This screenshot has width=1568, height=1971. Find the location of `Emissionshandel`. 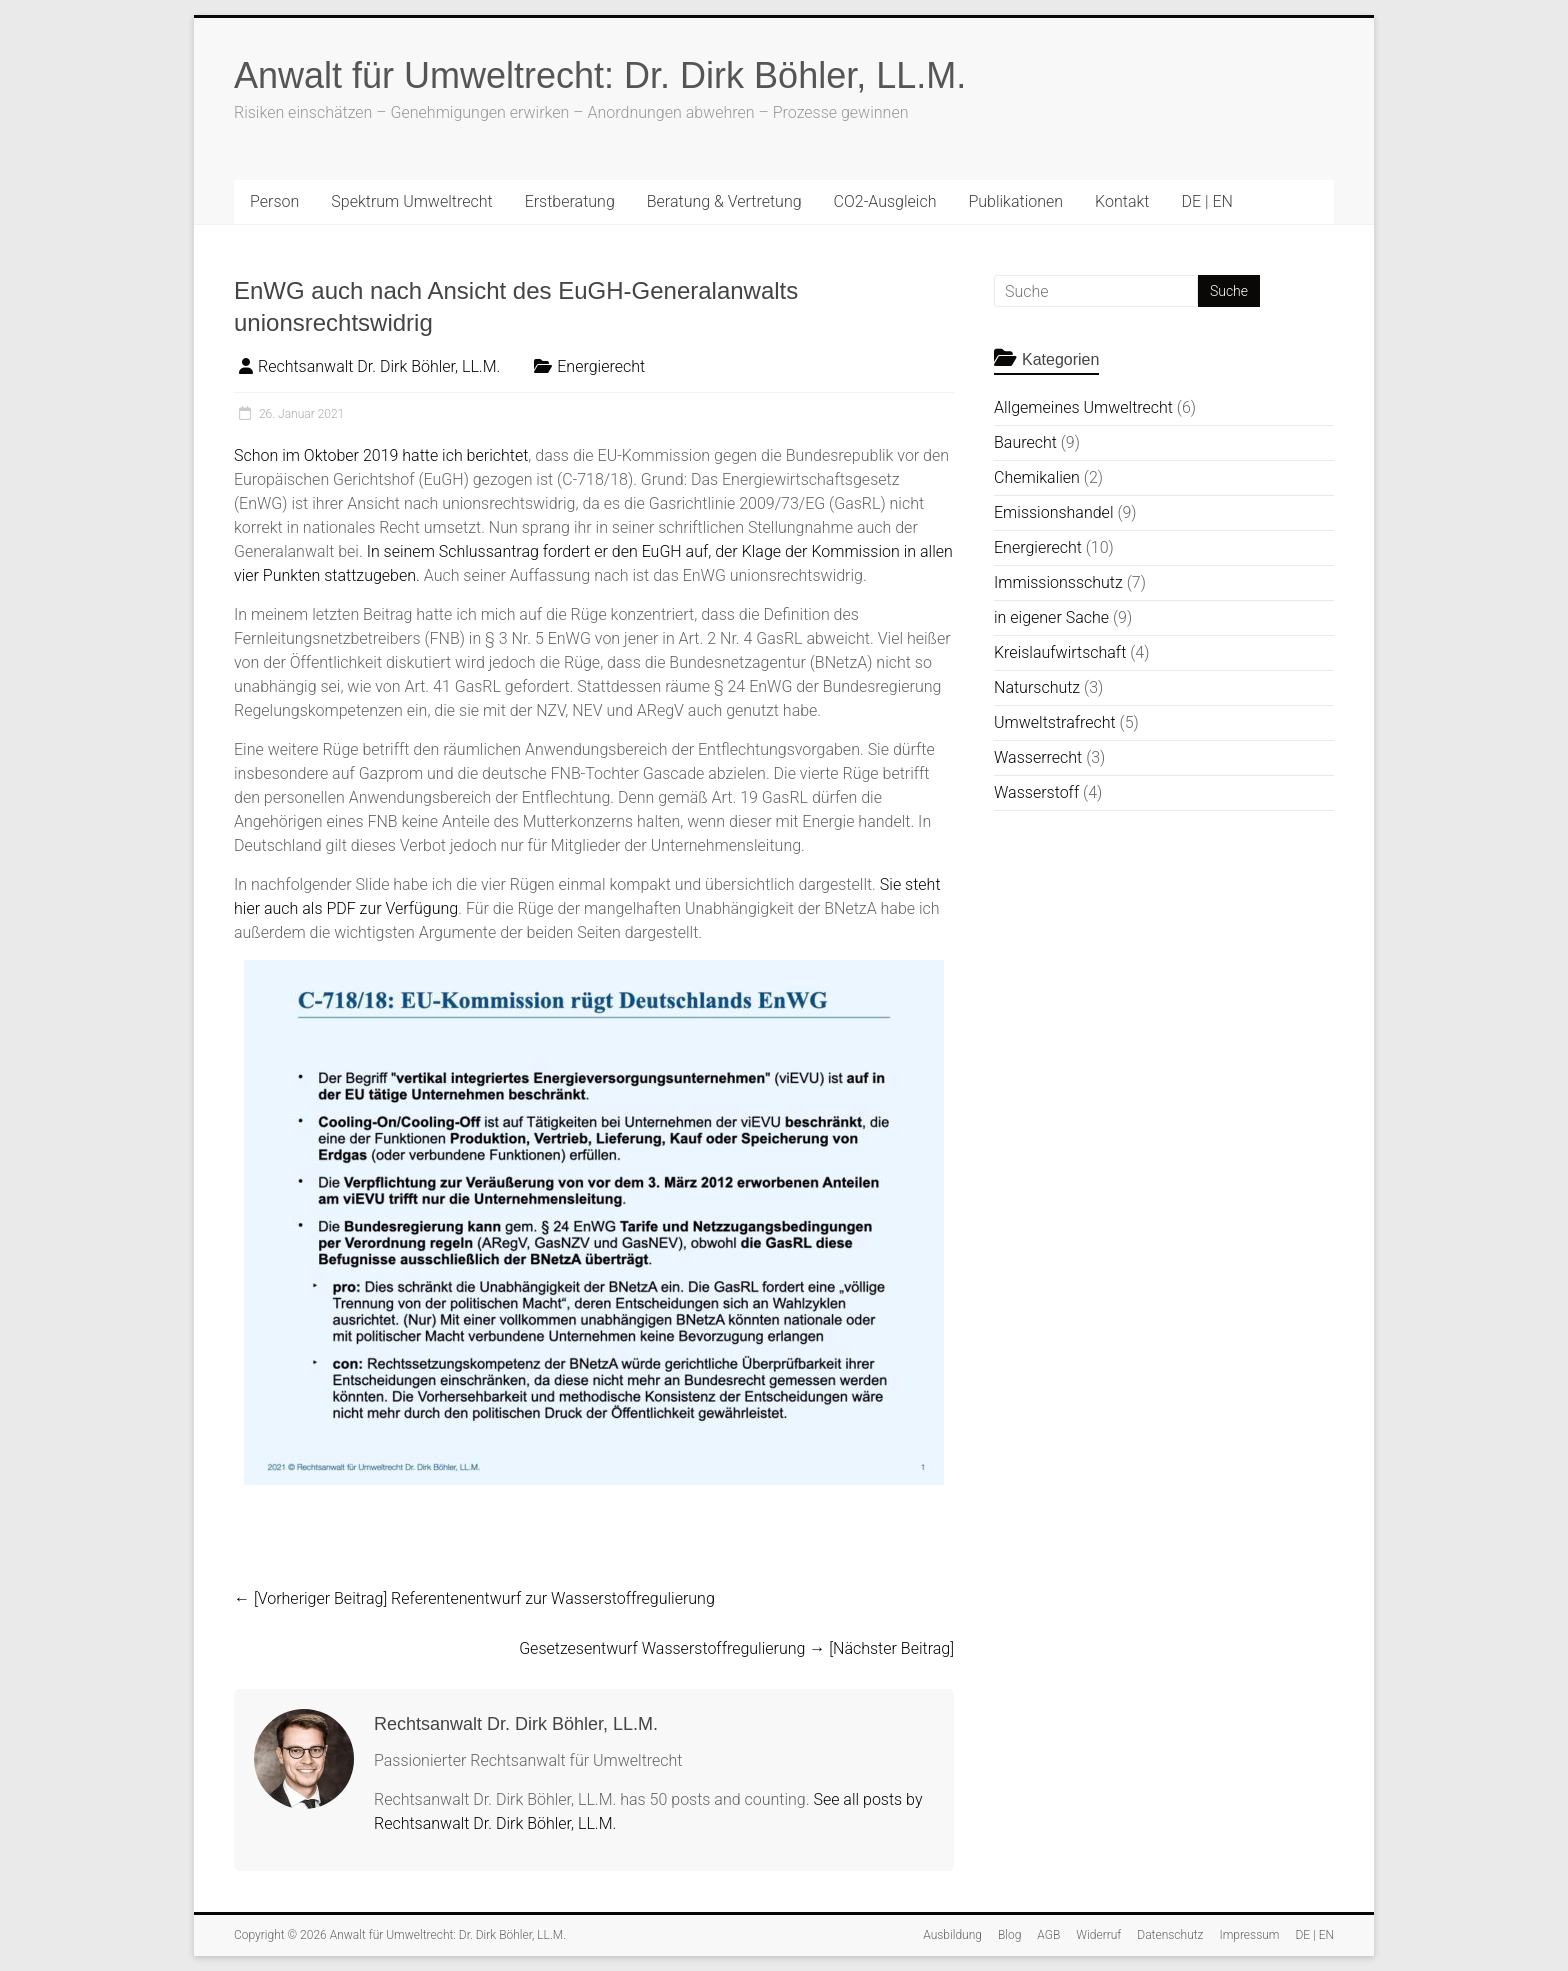

Emissionshandel is located at coordinates (1053, 512).